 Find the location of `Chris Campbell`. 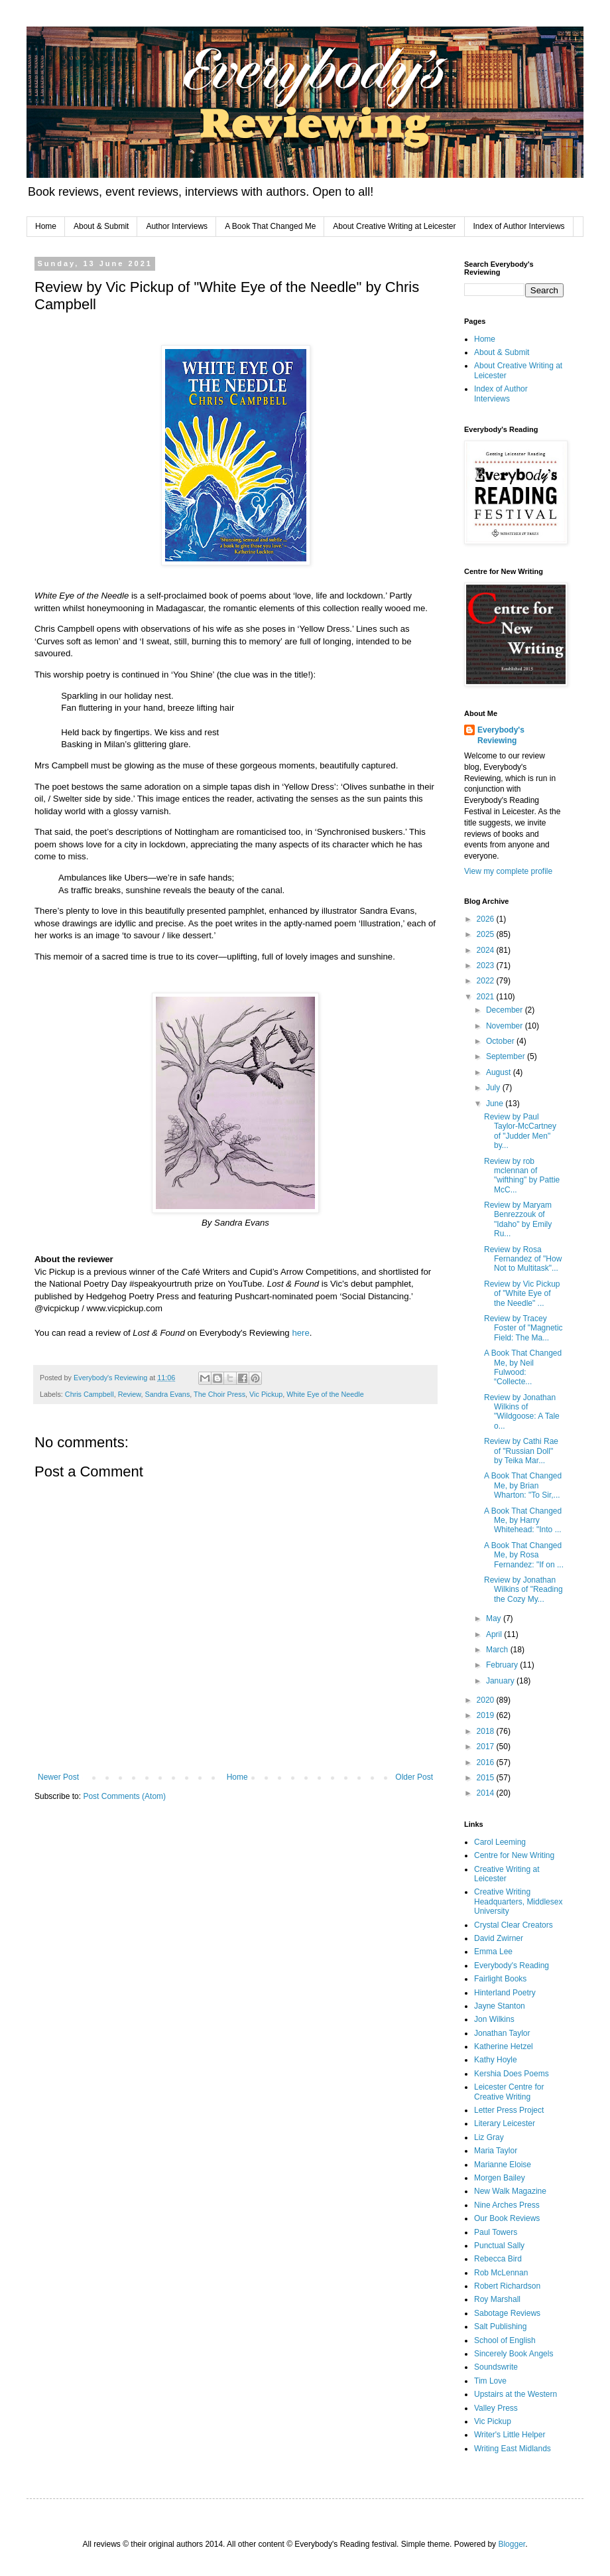

Chris Campbell is located at coordinates (89, 1394).